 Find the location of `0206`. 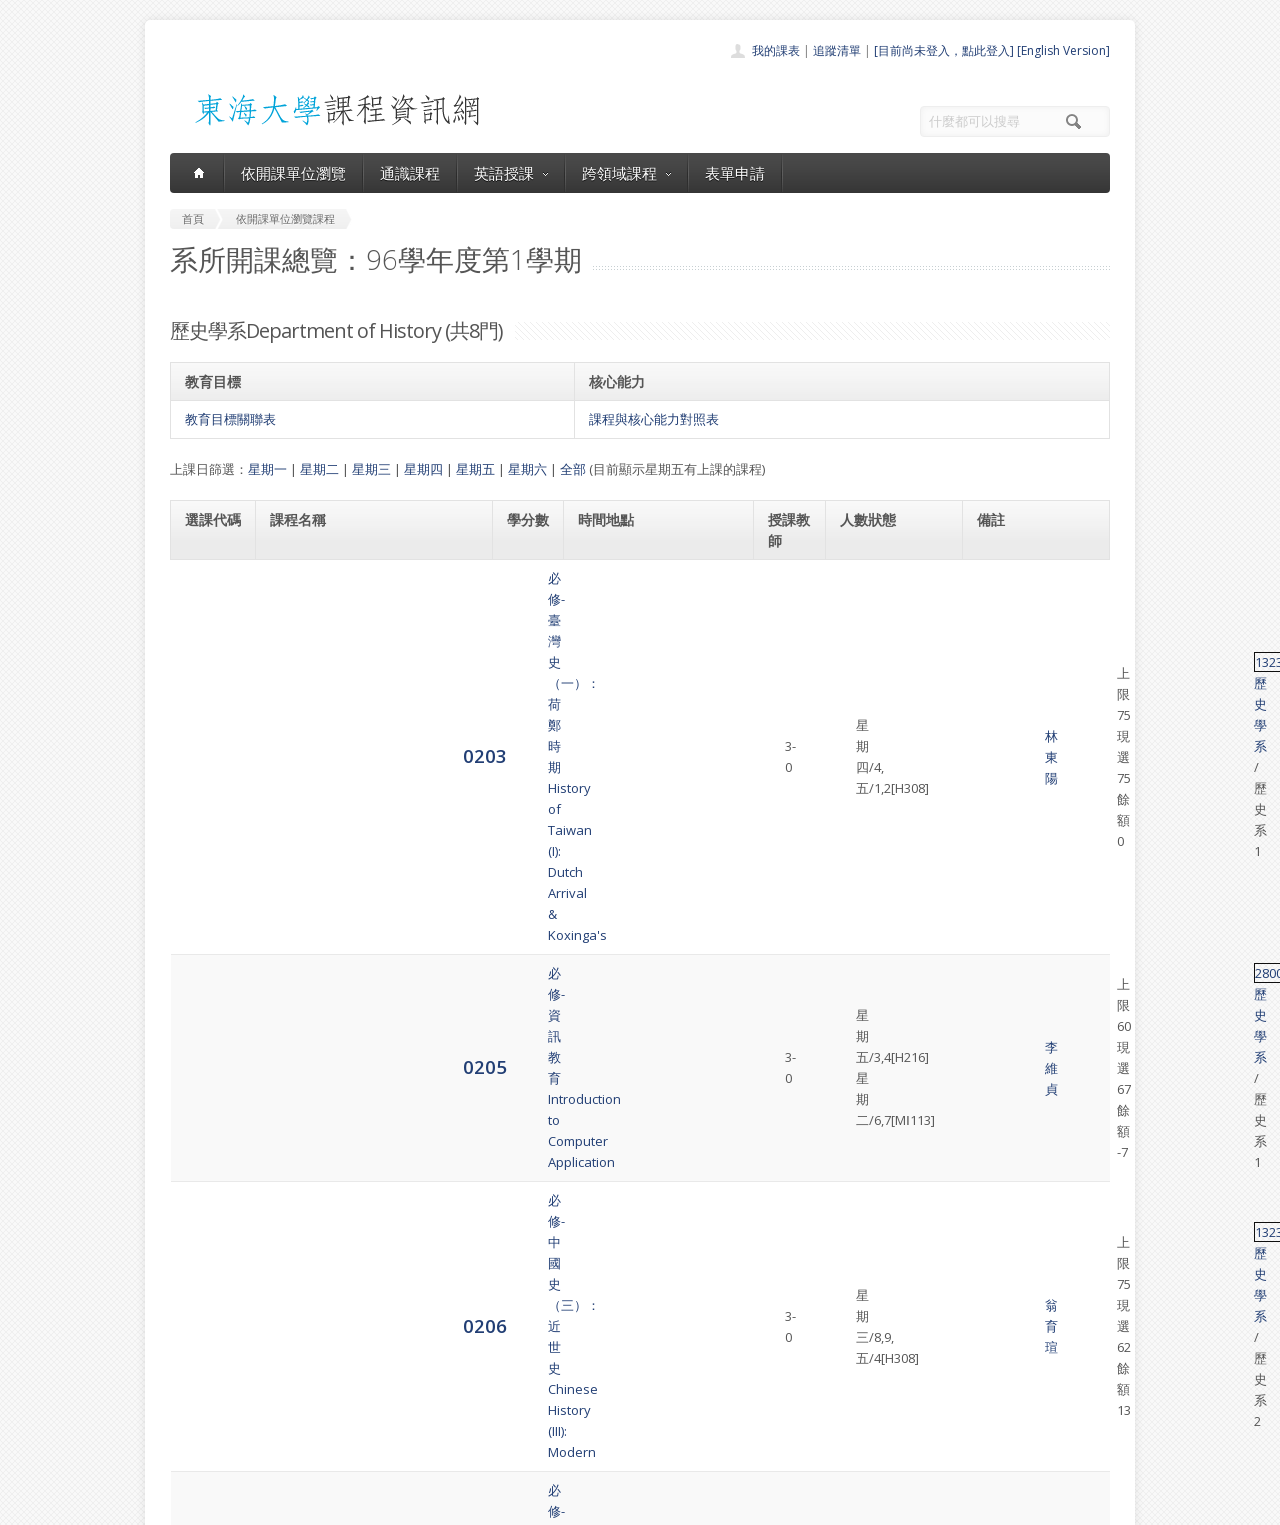

0206 is located at coordinates (207, 747).